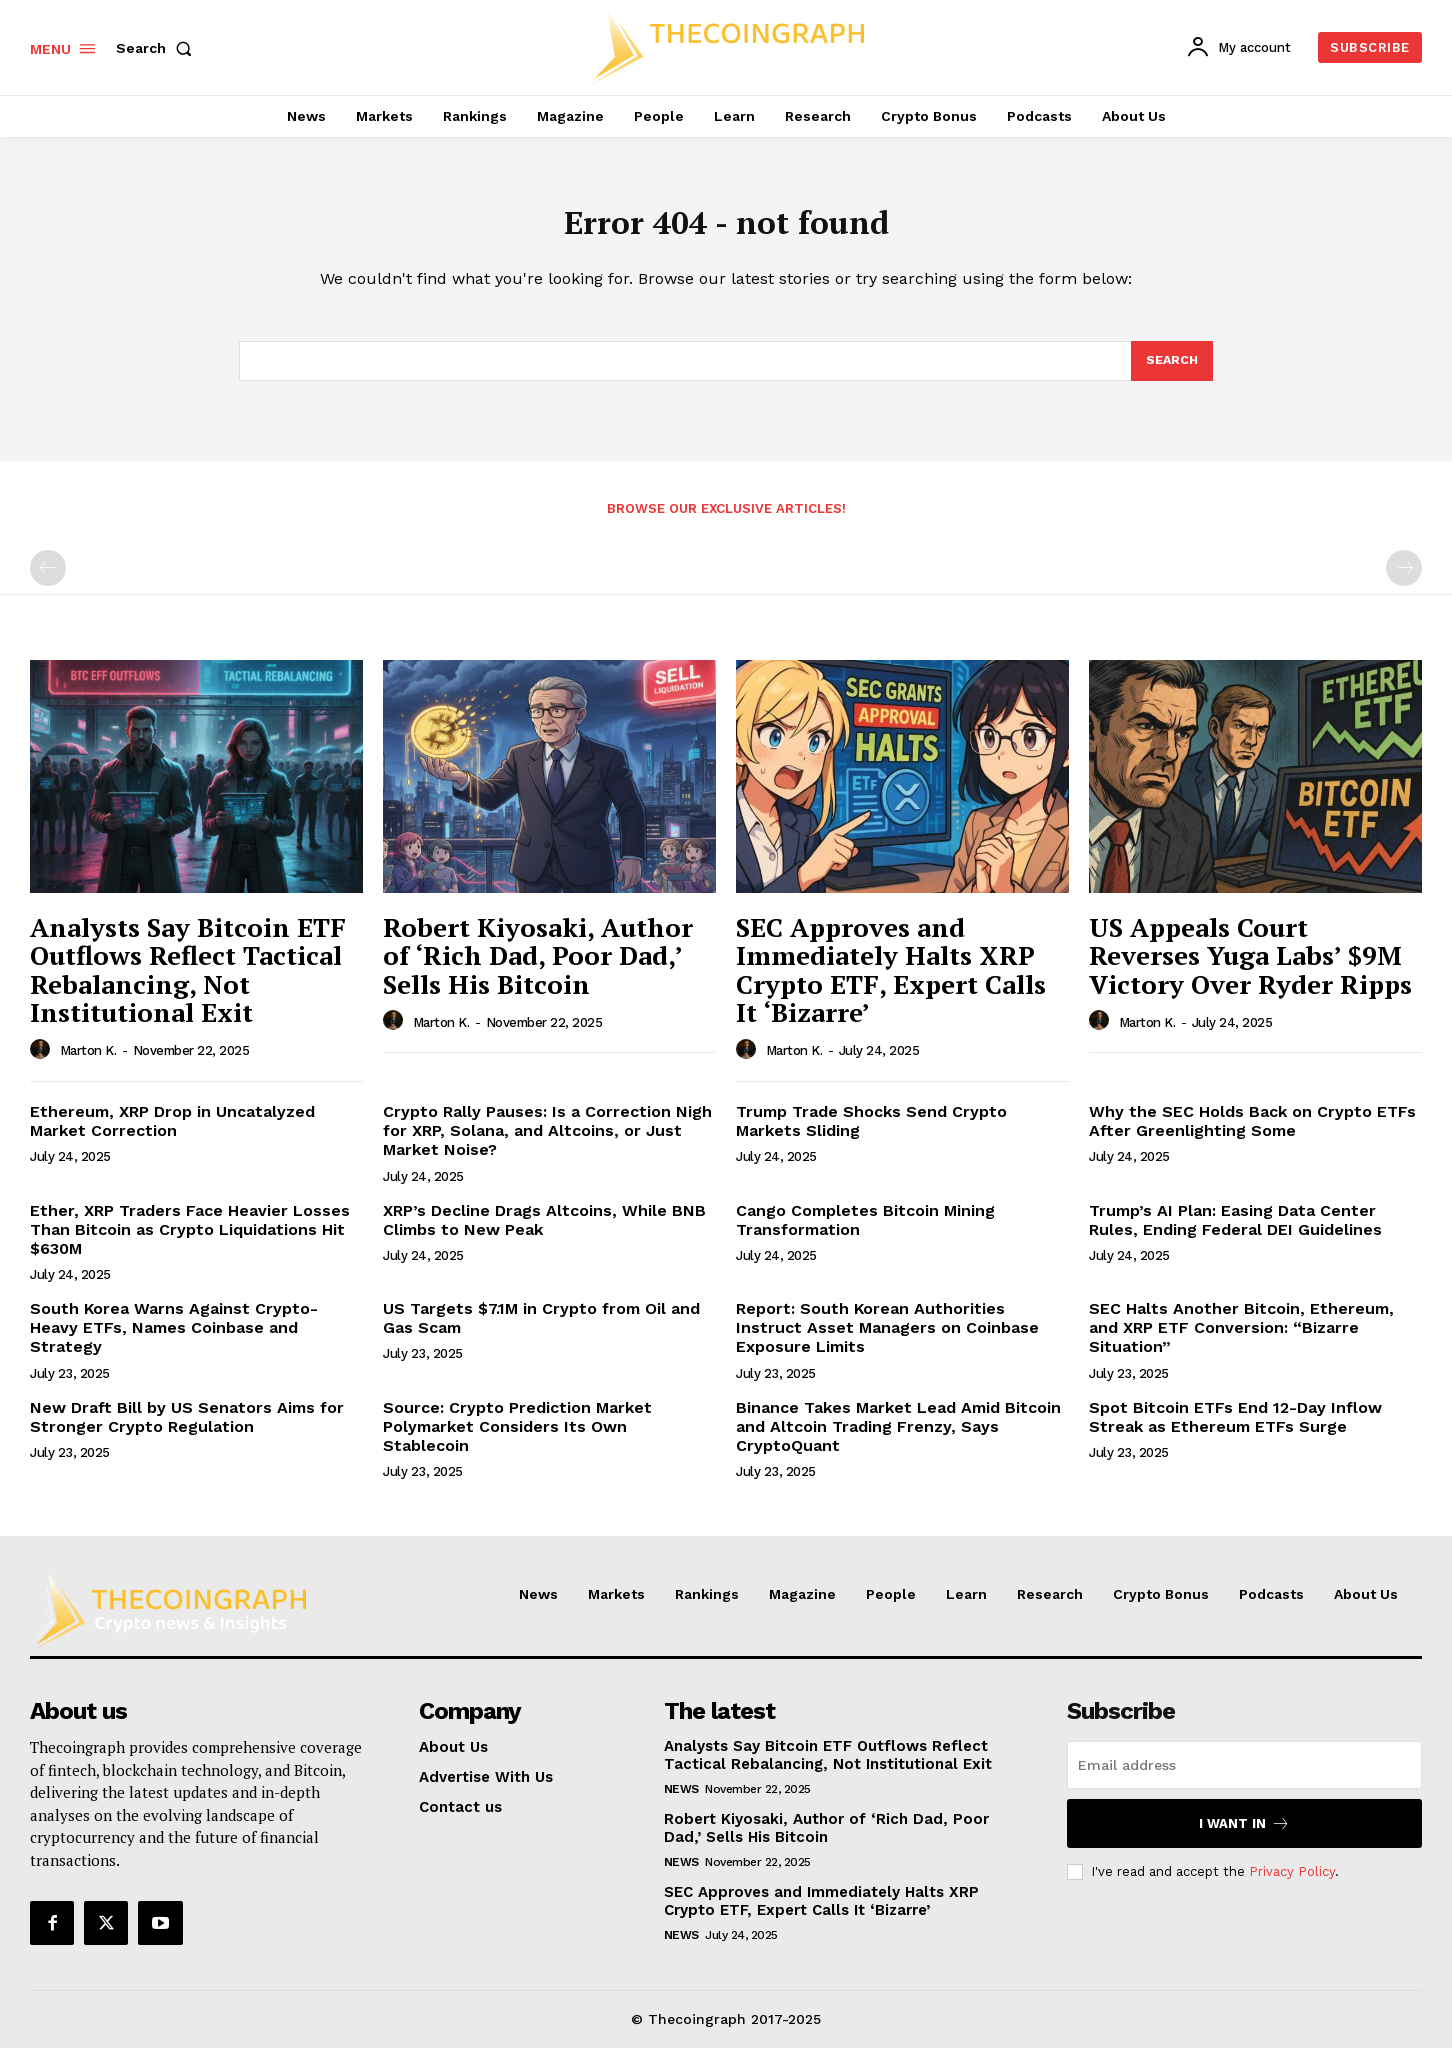  I want to click on Marton K., so click(88, 1063).